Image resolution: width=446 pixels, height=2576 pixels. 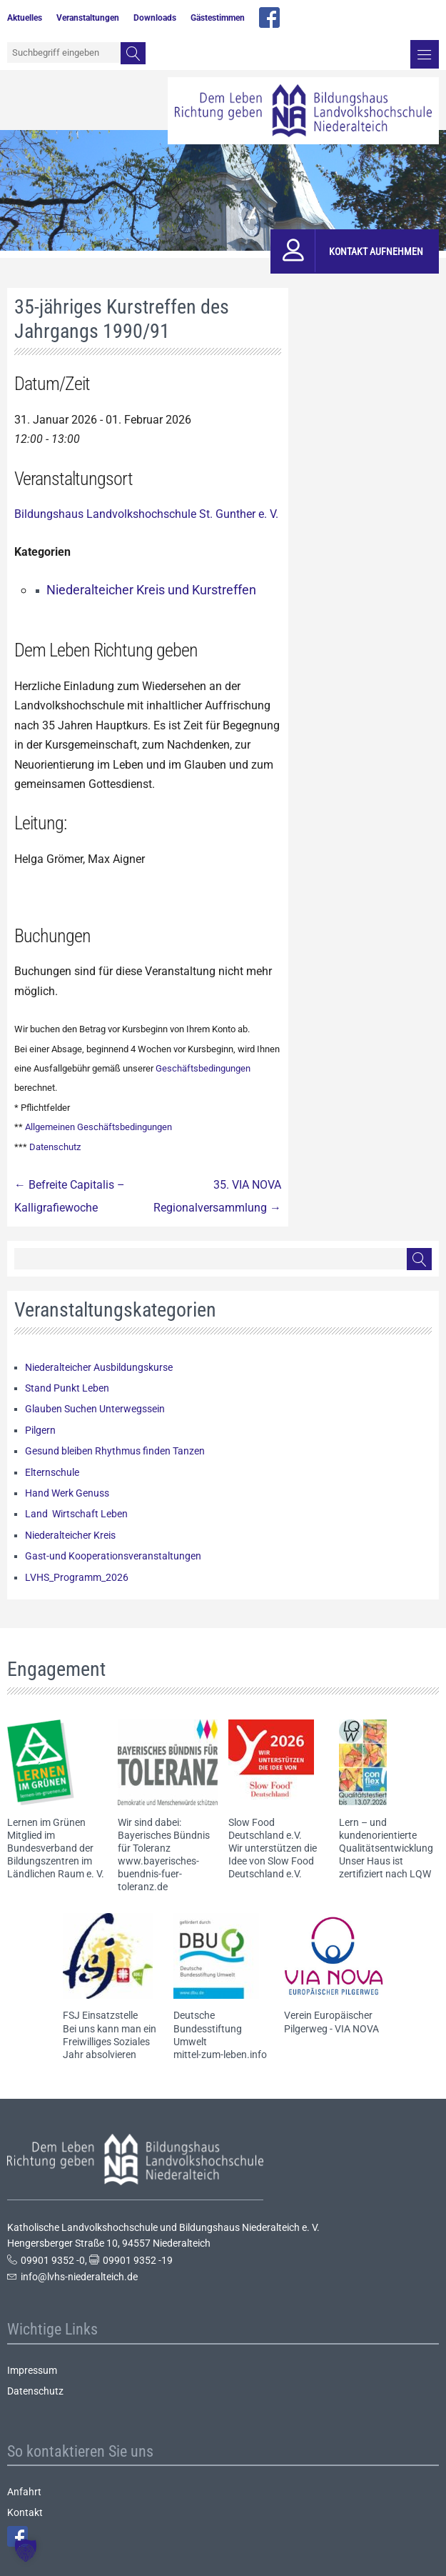 I want to click on Stand Punkt Leben, so click(x=67, y=1388).